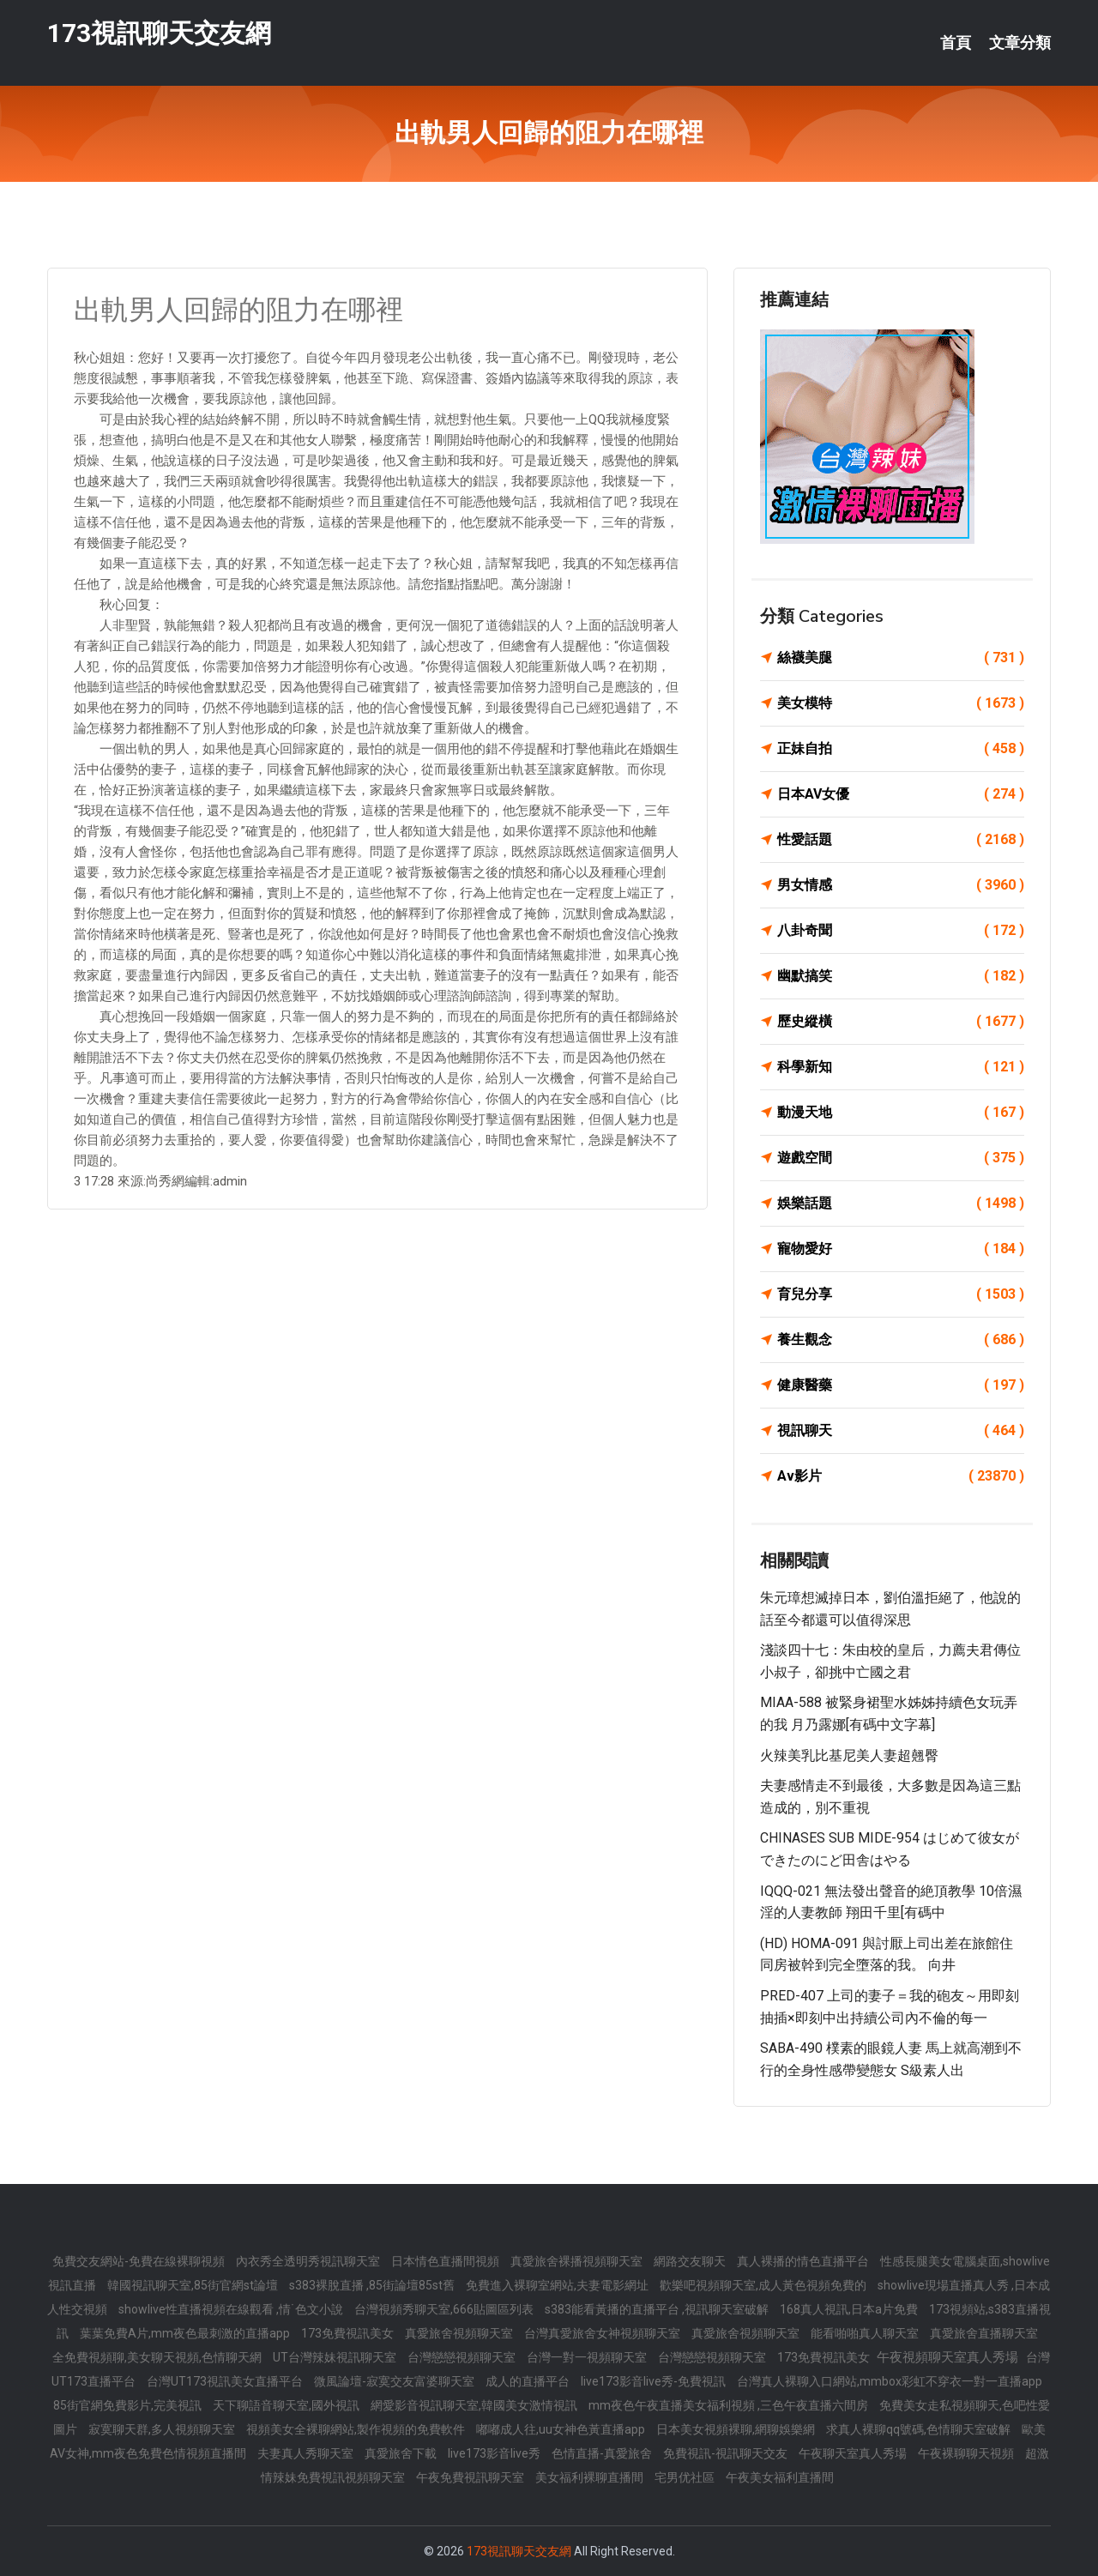 Image resolution: width=1098 pixels, height=2576 pixels. Describe the element at coordinates (889, 2381) in the screenshot. I see `台灣真人裸聊入口網站,mmbox彩虹不穿衣一對一直播app` at that location.